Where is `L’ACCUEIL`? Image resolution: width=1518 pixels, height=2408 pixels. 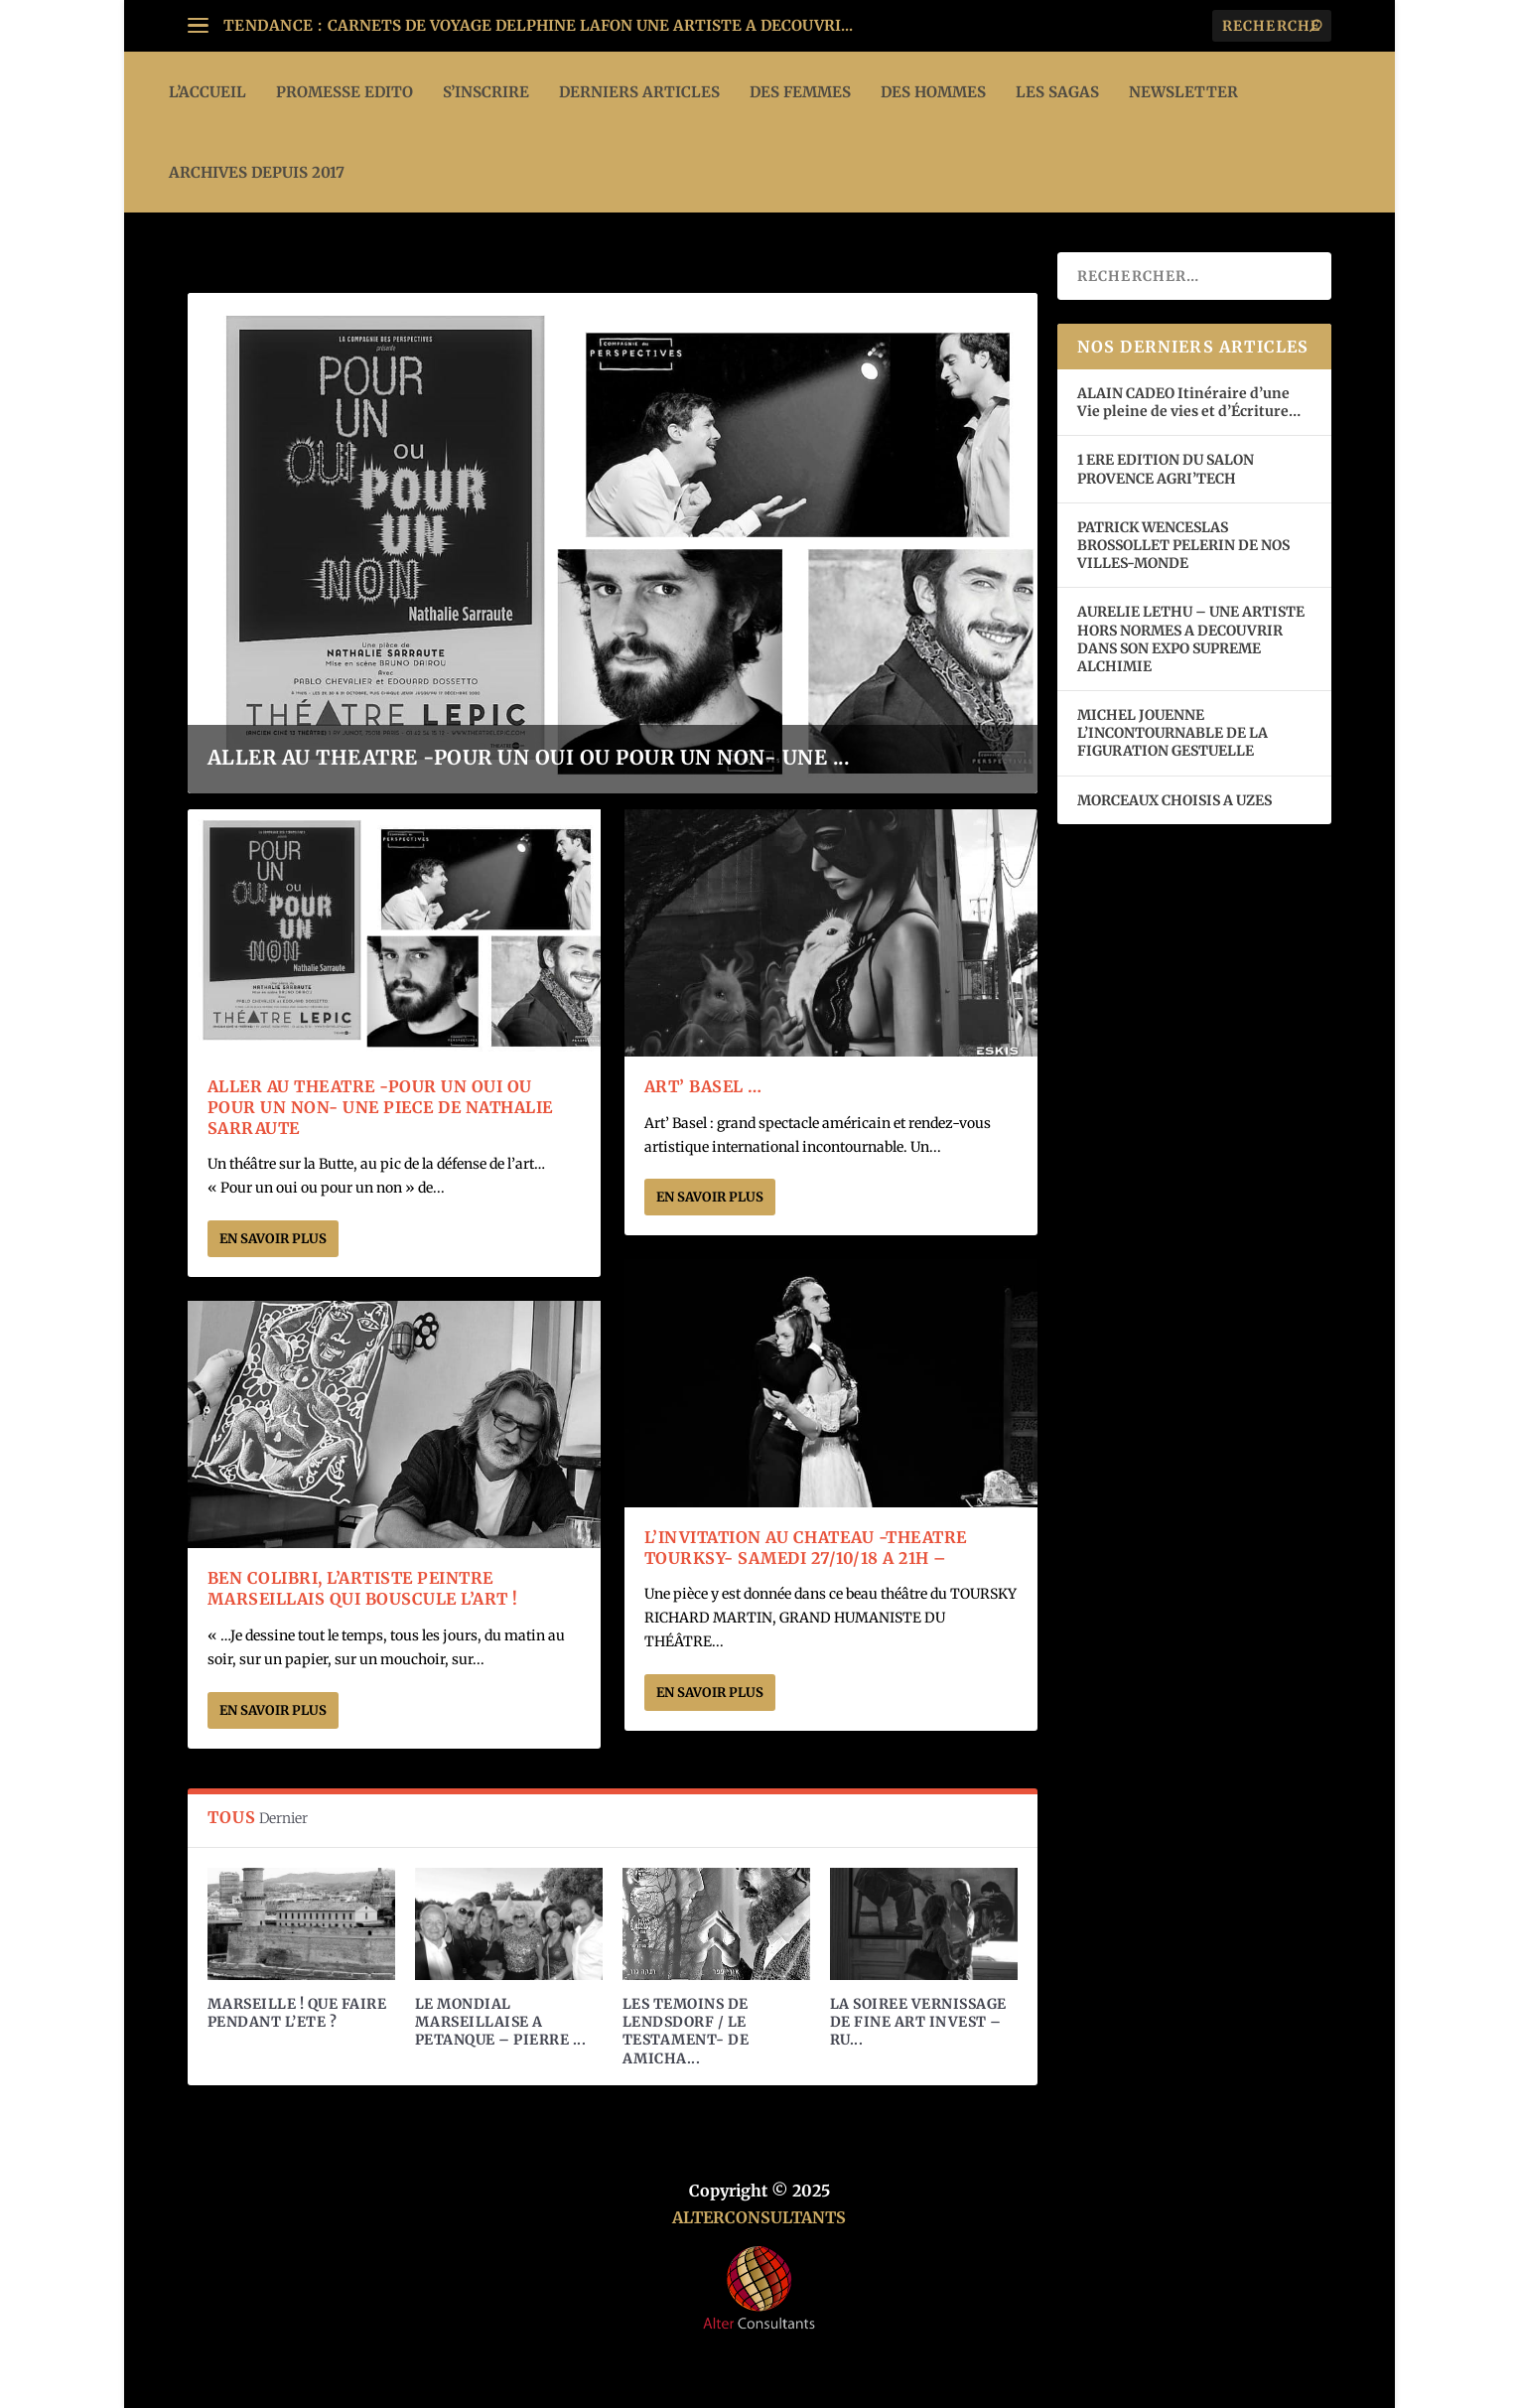
L’ACCUEIL is located at coordinates (207, 91).